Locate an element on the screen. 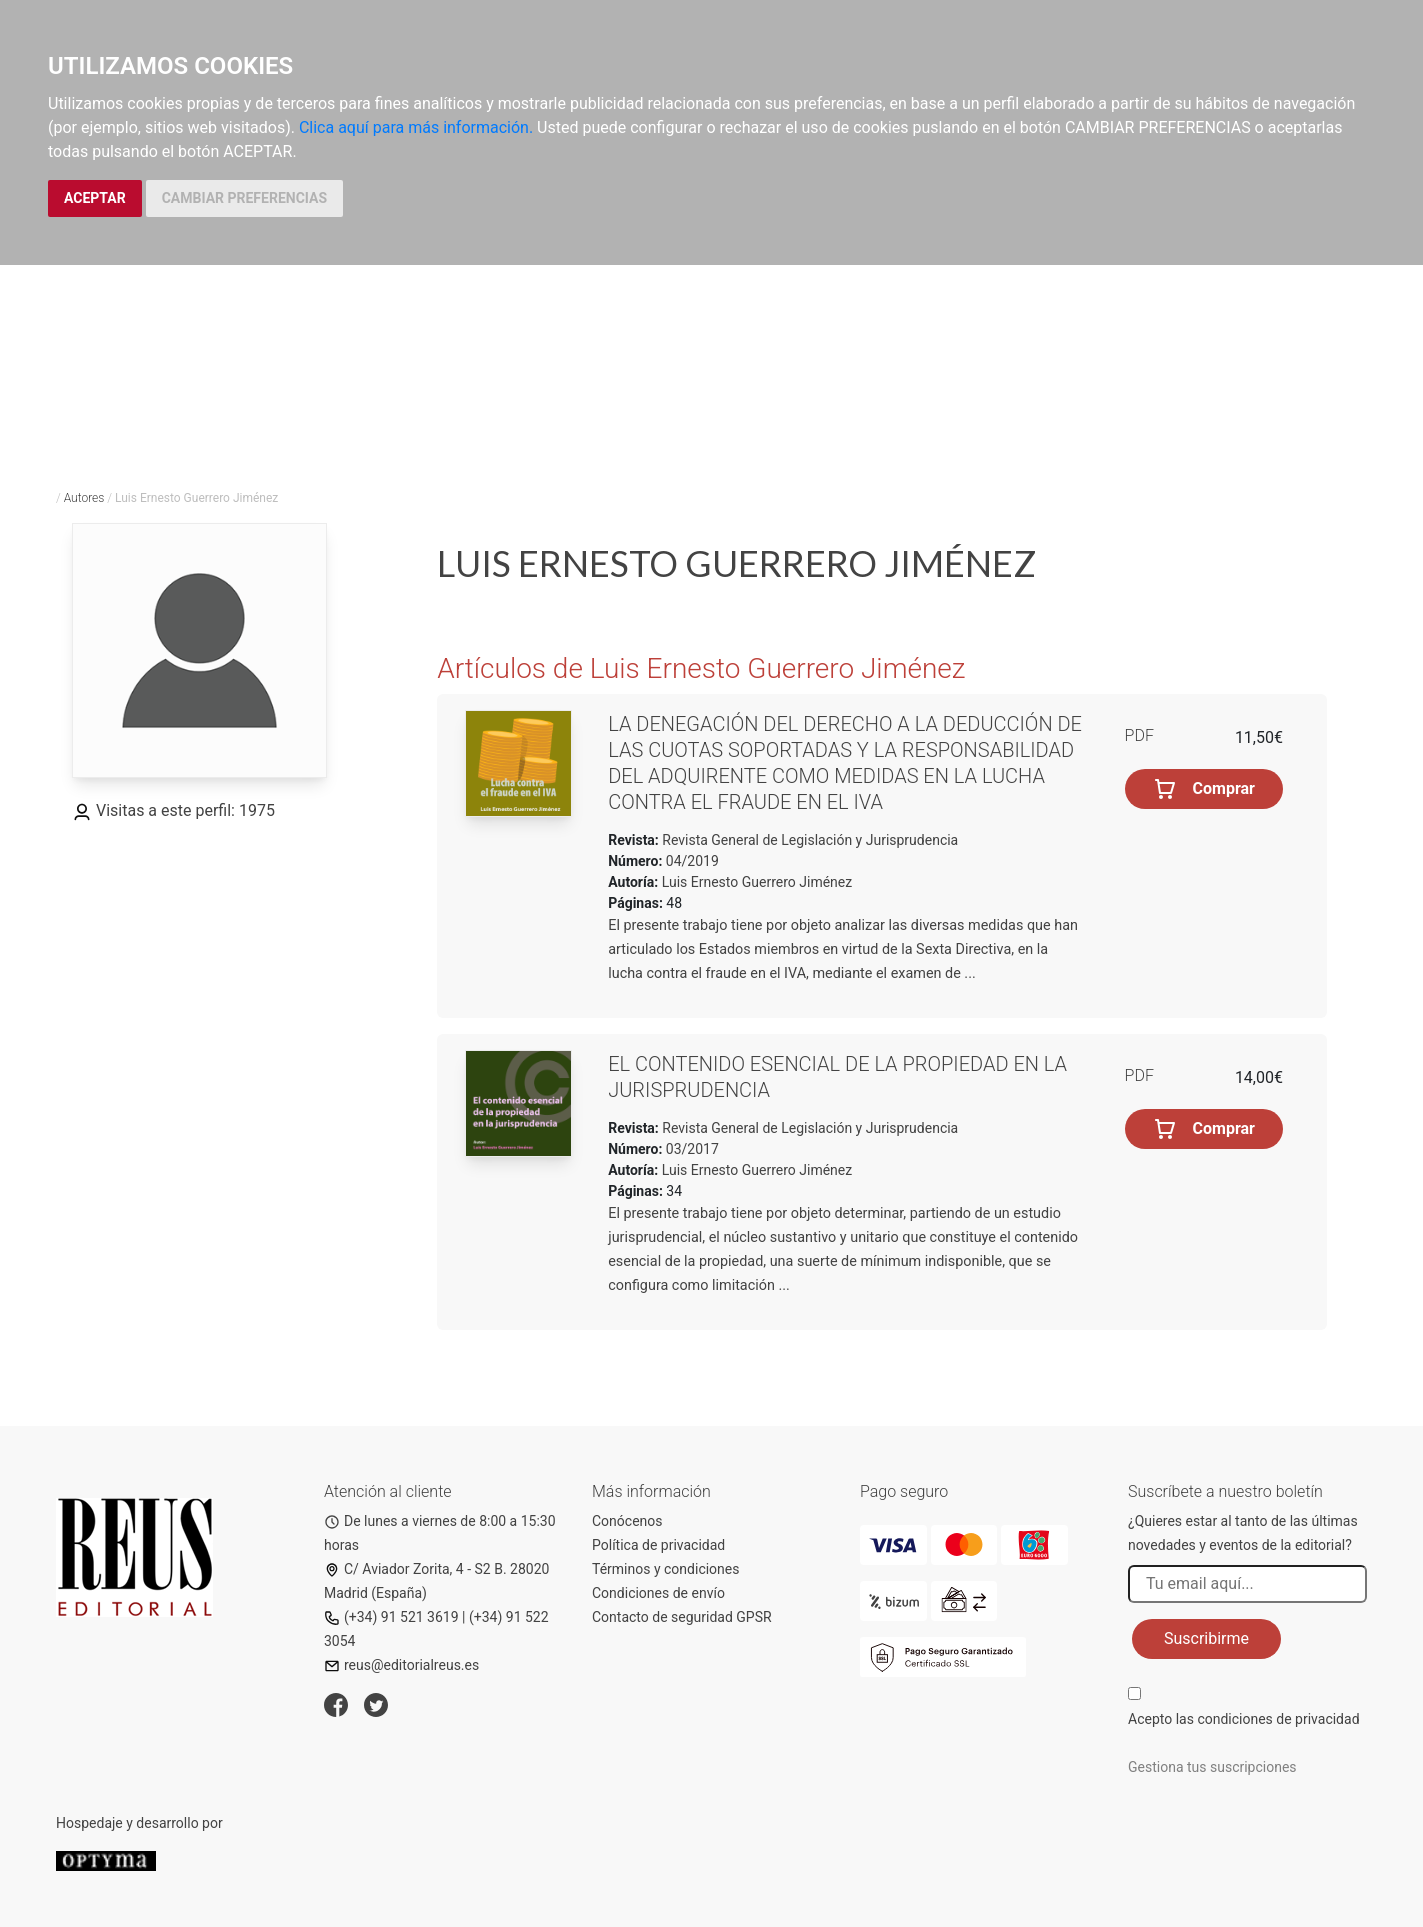 This screenshot has height=1927, width=1423. Condiciones de envío is located at coordinates (658, 1593).